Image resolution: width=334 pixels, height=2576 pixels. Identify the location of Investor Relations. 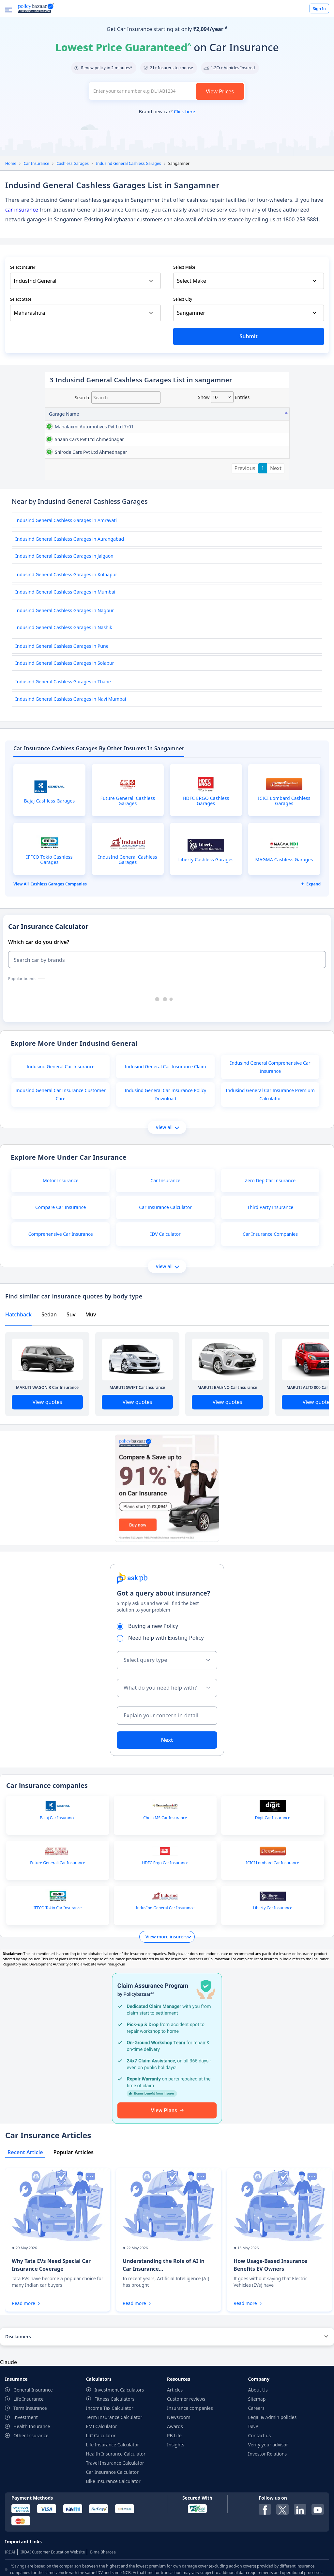
(267, 2518).